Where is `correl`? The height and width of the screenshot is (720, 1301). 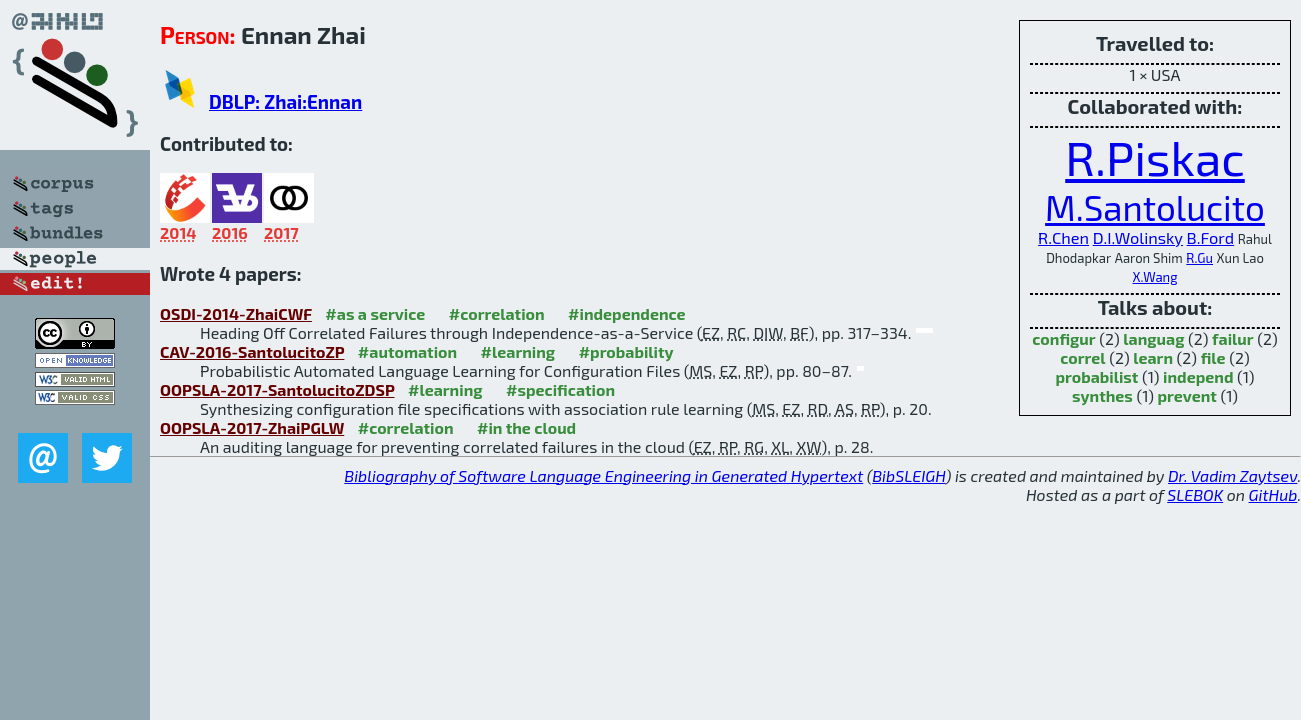
correl is located at coordinates (1082, 357).